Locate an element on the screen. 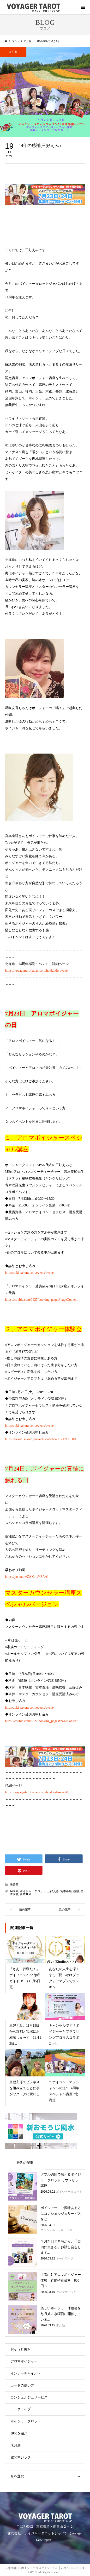 The width and height of the screenshot is (90, 2576). 未分類 is located at coordinates (13, 52).